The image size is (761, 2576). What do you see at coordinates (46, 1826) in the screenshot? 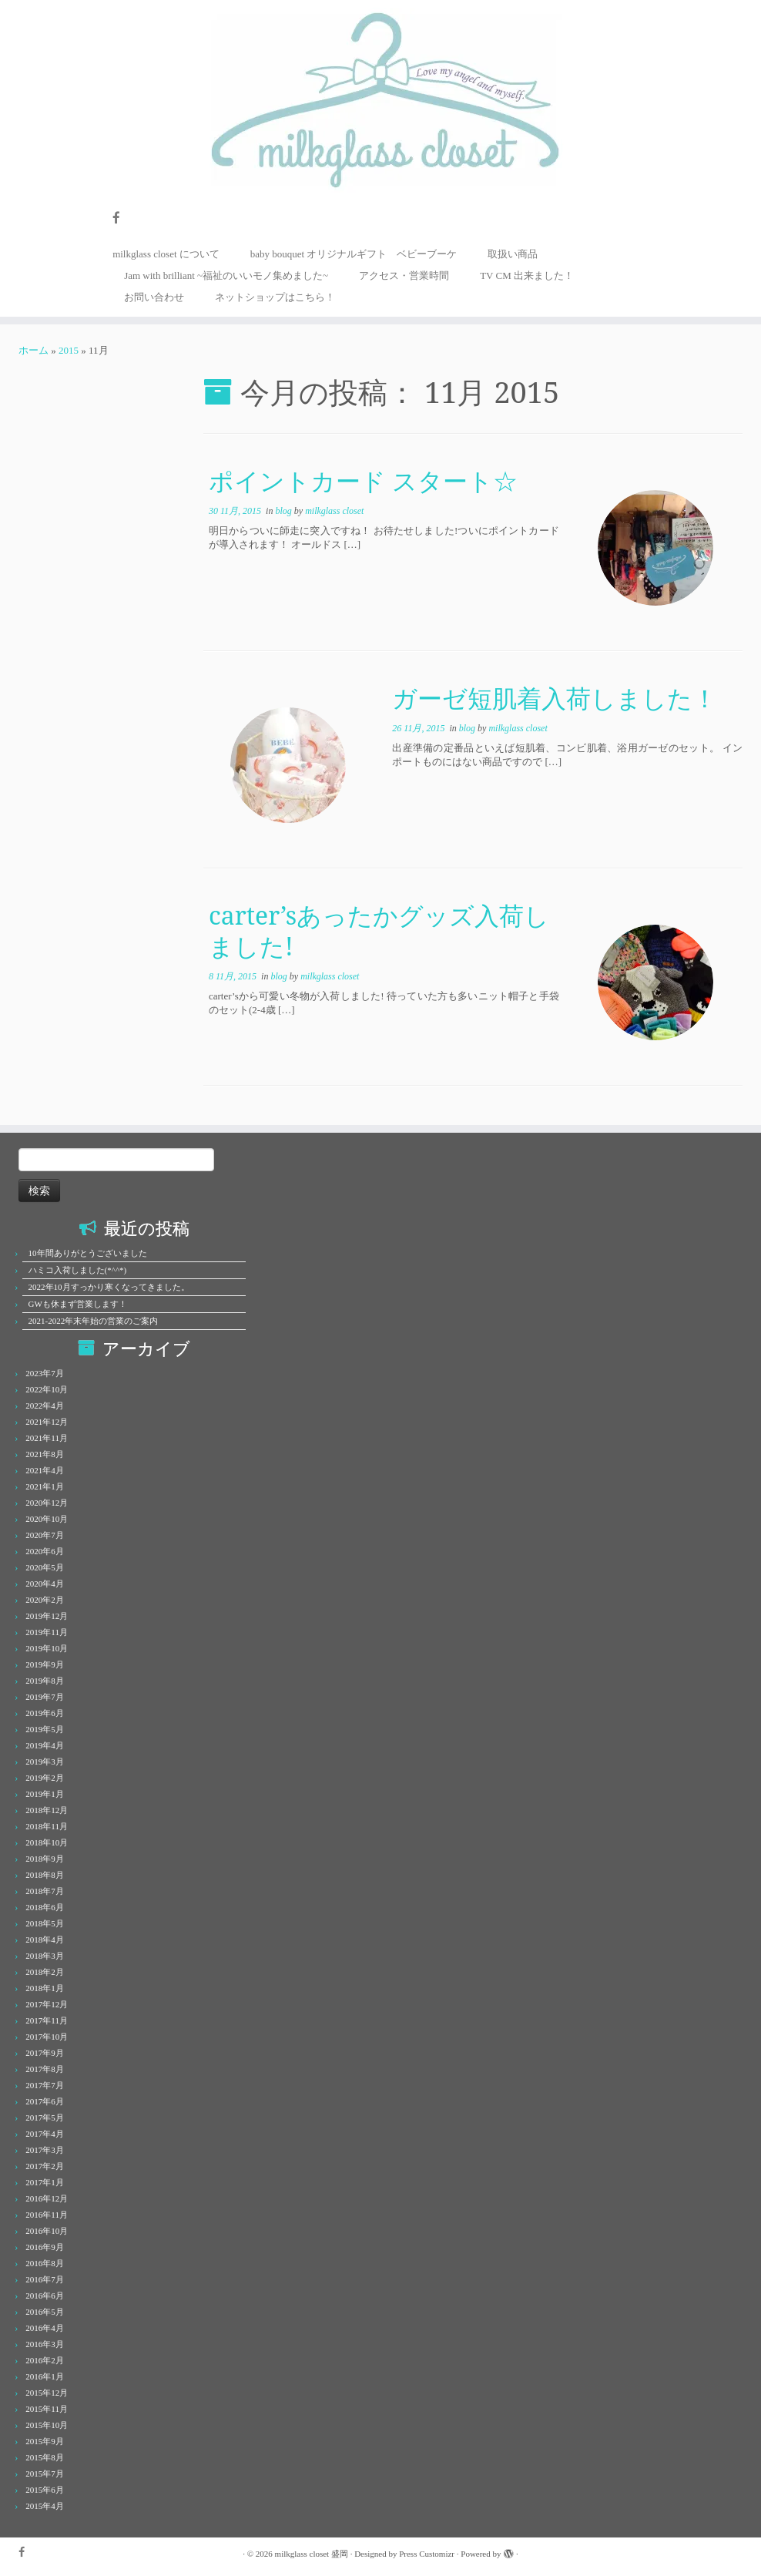
I see `2018年11月` at bounding box center [46, 1826].